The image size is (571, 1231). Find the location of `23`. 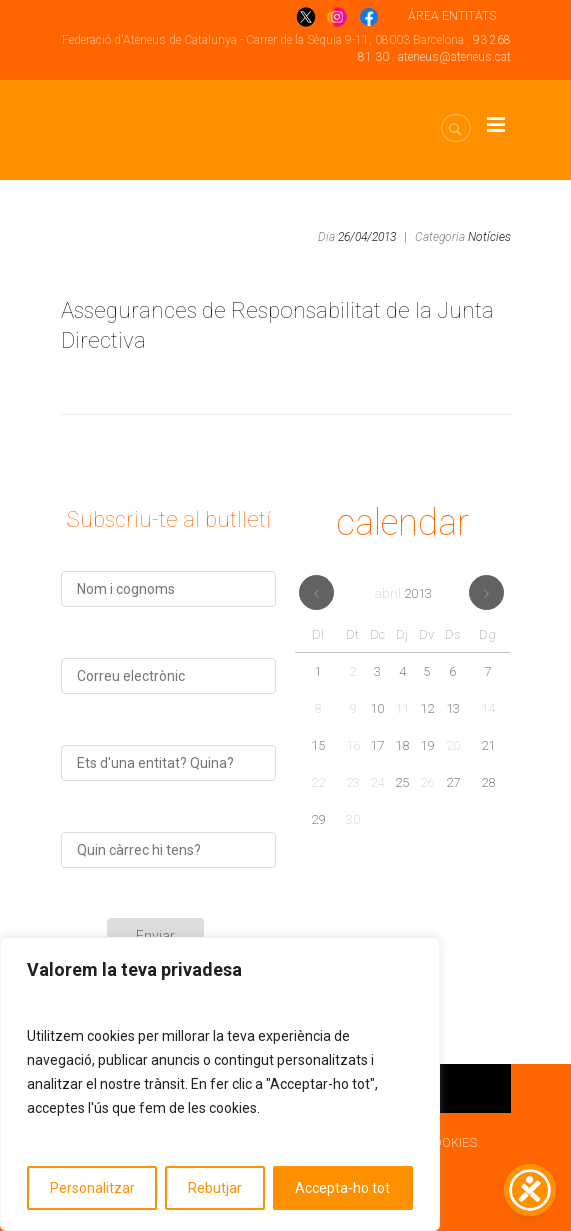

23 is located at coordinates (353, 782).